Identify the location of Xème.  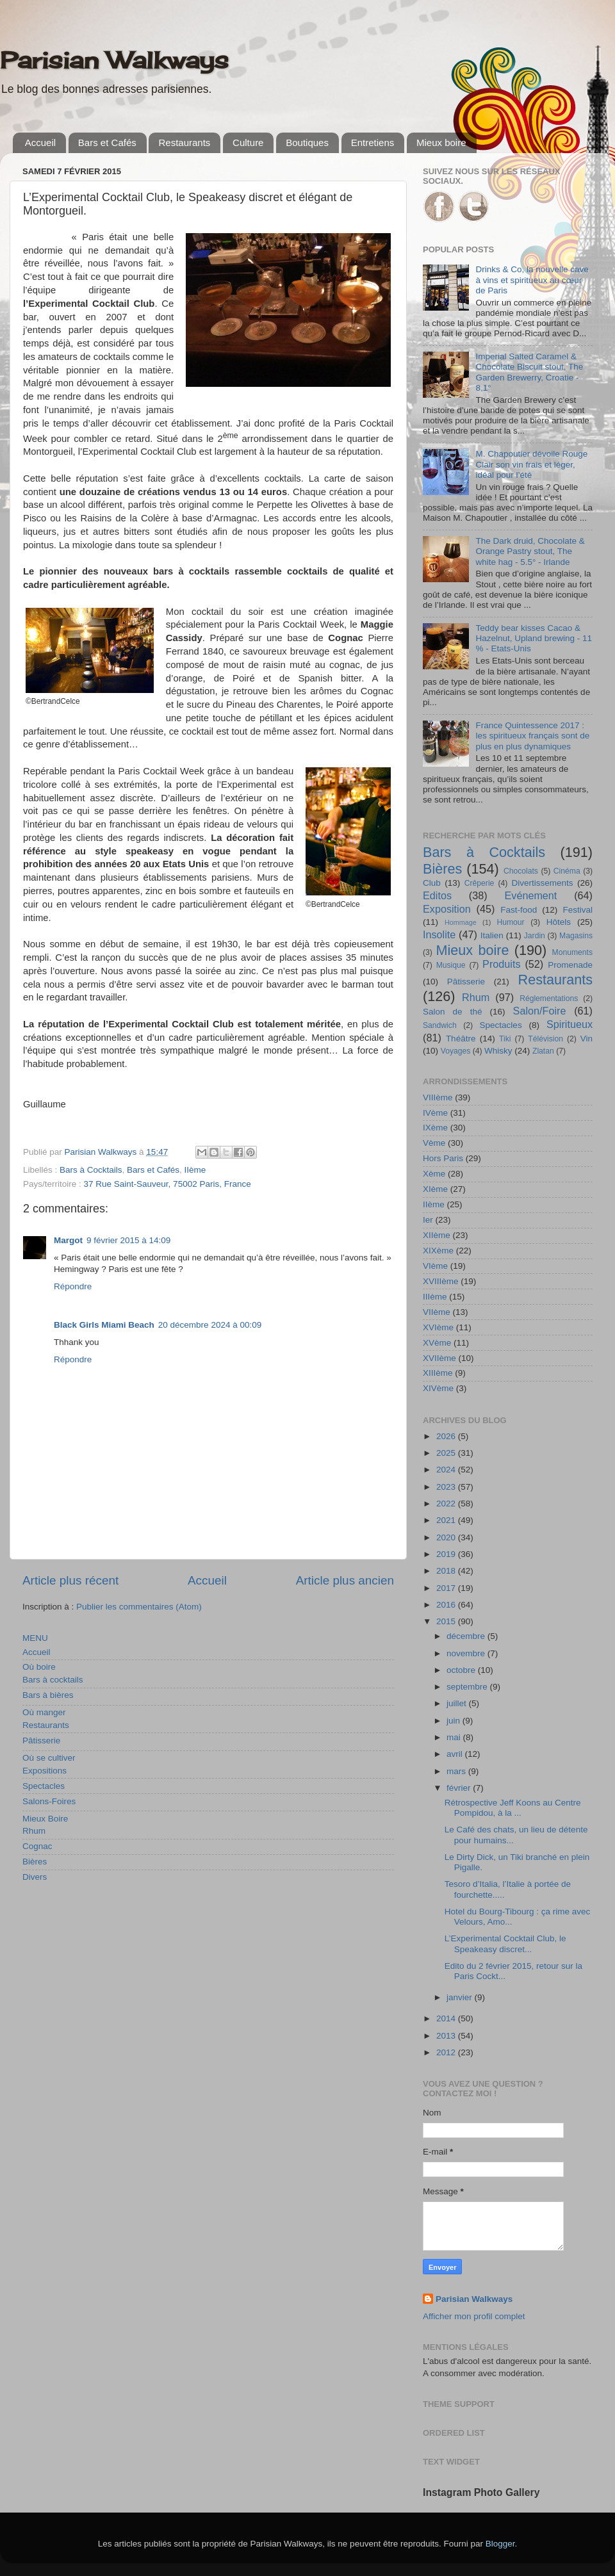
(434, 1173).